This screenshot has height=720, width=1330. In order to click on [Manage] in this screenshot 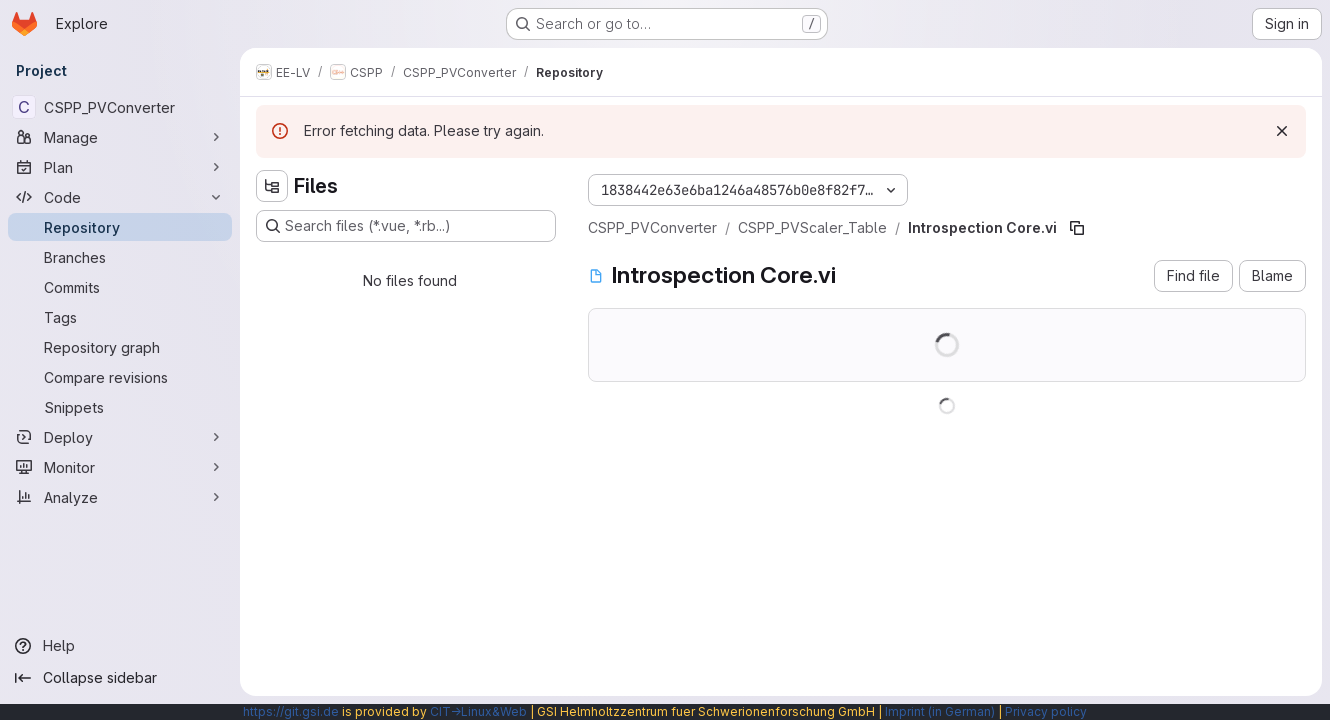, I will do `click(120, 137)`.